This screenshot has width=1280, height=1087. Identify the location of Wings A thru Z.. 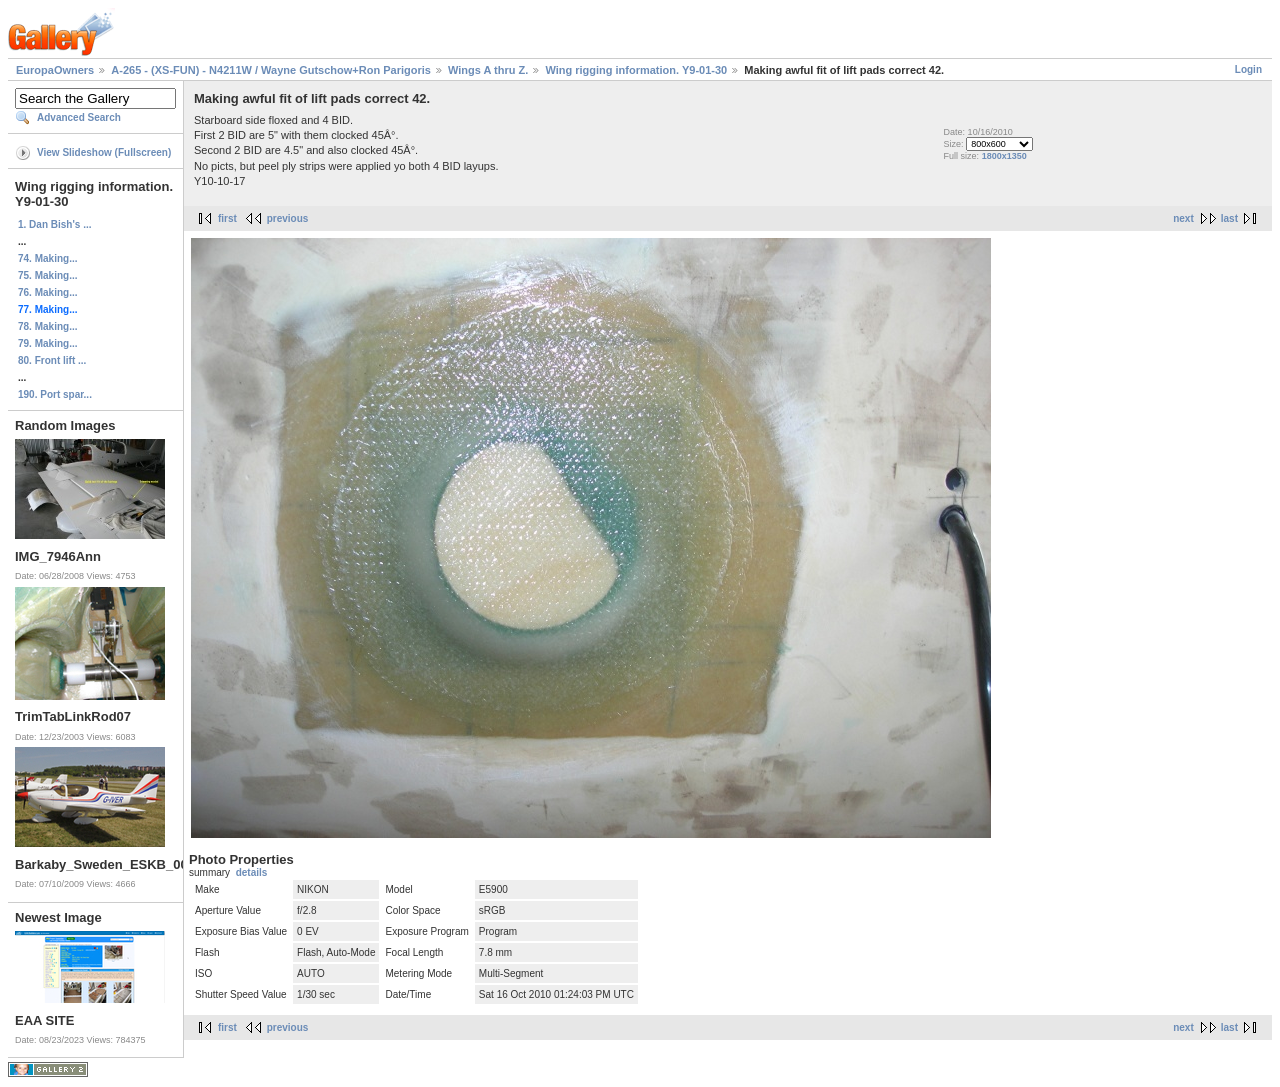
(488, 70).